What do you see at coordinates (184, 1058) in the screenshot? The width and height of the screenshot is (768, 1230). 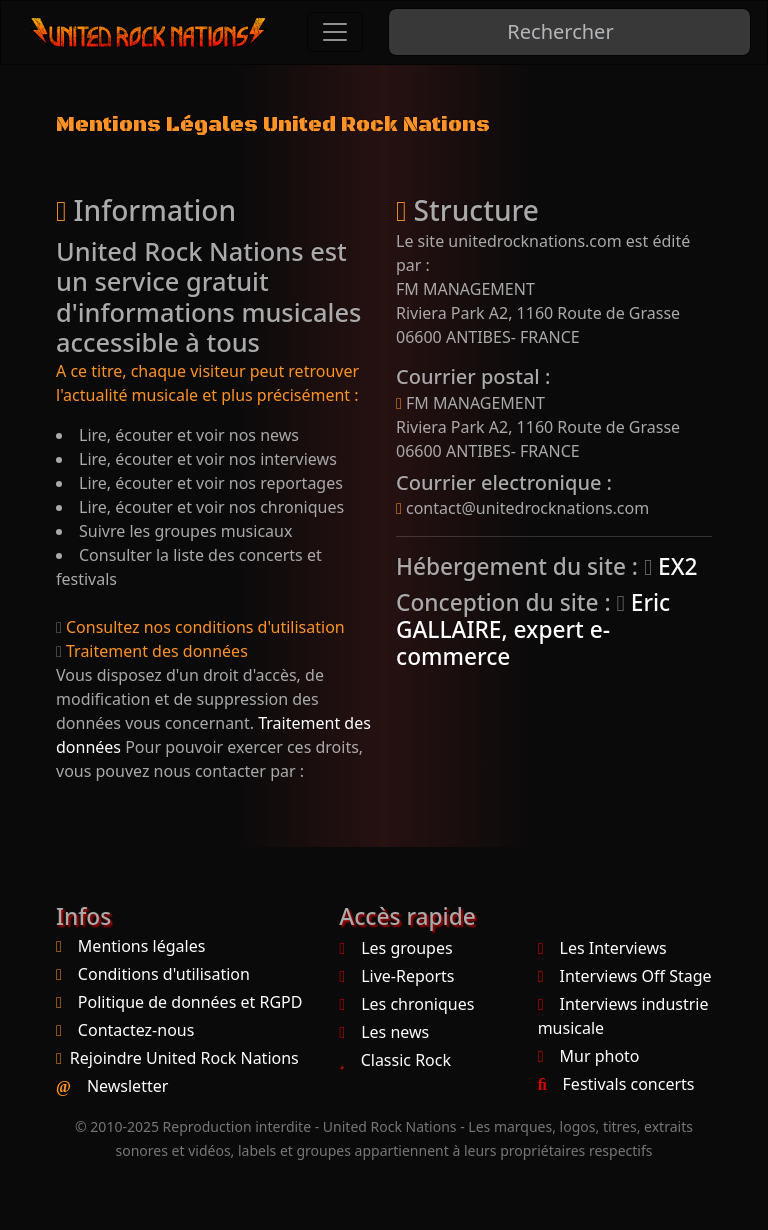 I see `Rejoindre United Rock Nations` at bounding box center [184, 1058].